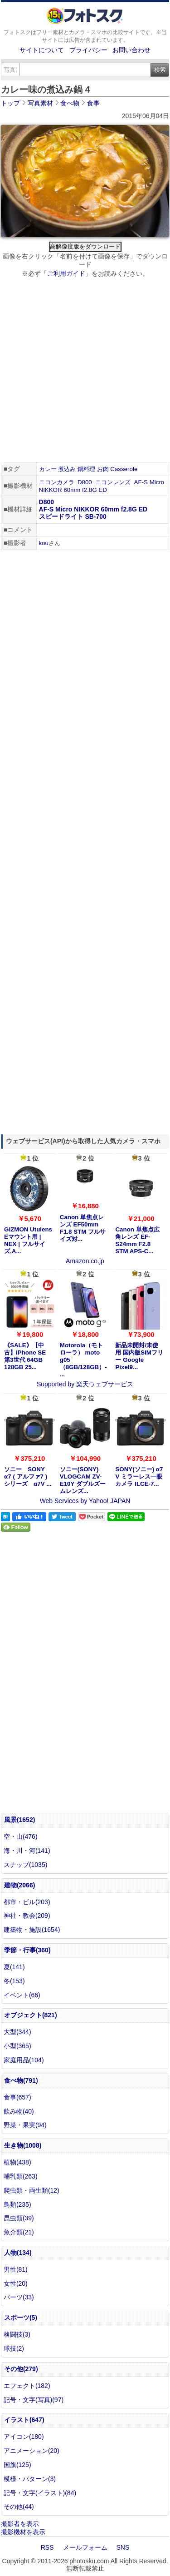  Describe the element at coordinates (17, 2204) in the screenshot. I see `鳥類(235)` at that location.